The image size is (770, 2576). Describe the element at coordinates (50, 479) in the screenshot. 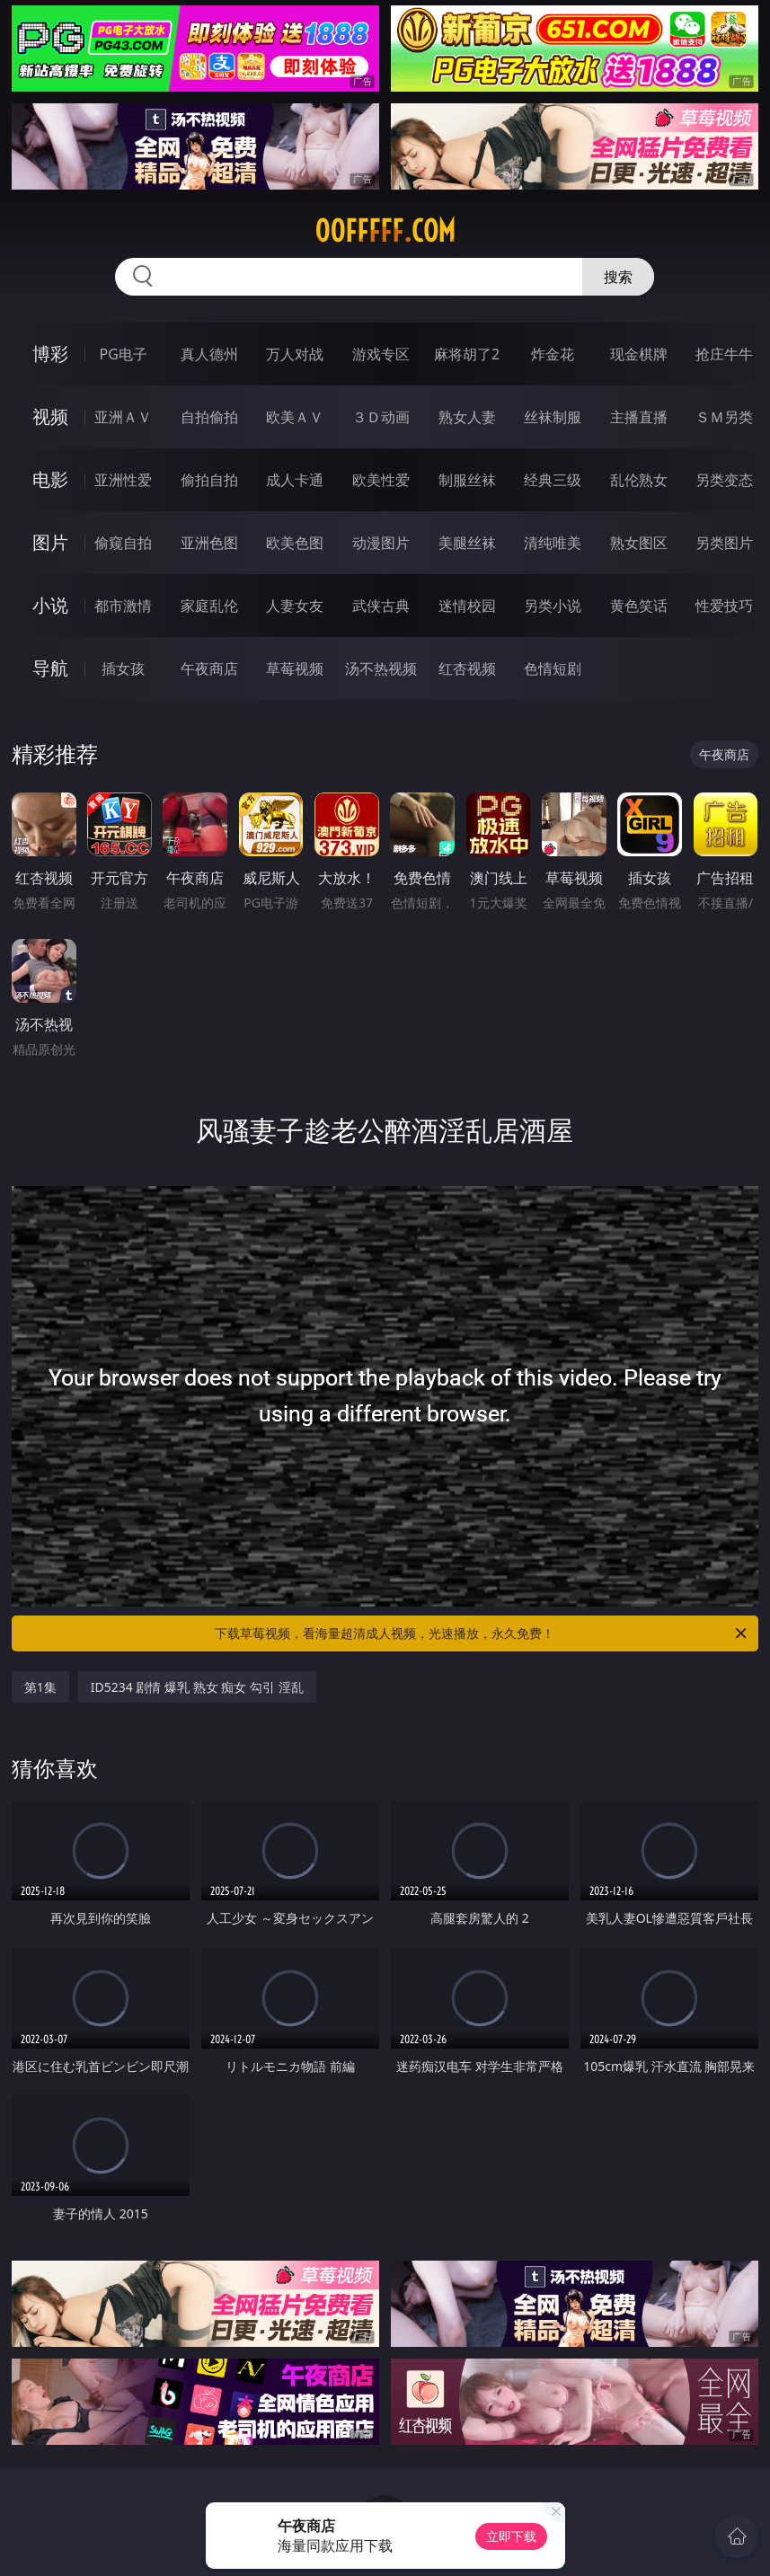

I see `电影` at that location.